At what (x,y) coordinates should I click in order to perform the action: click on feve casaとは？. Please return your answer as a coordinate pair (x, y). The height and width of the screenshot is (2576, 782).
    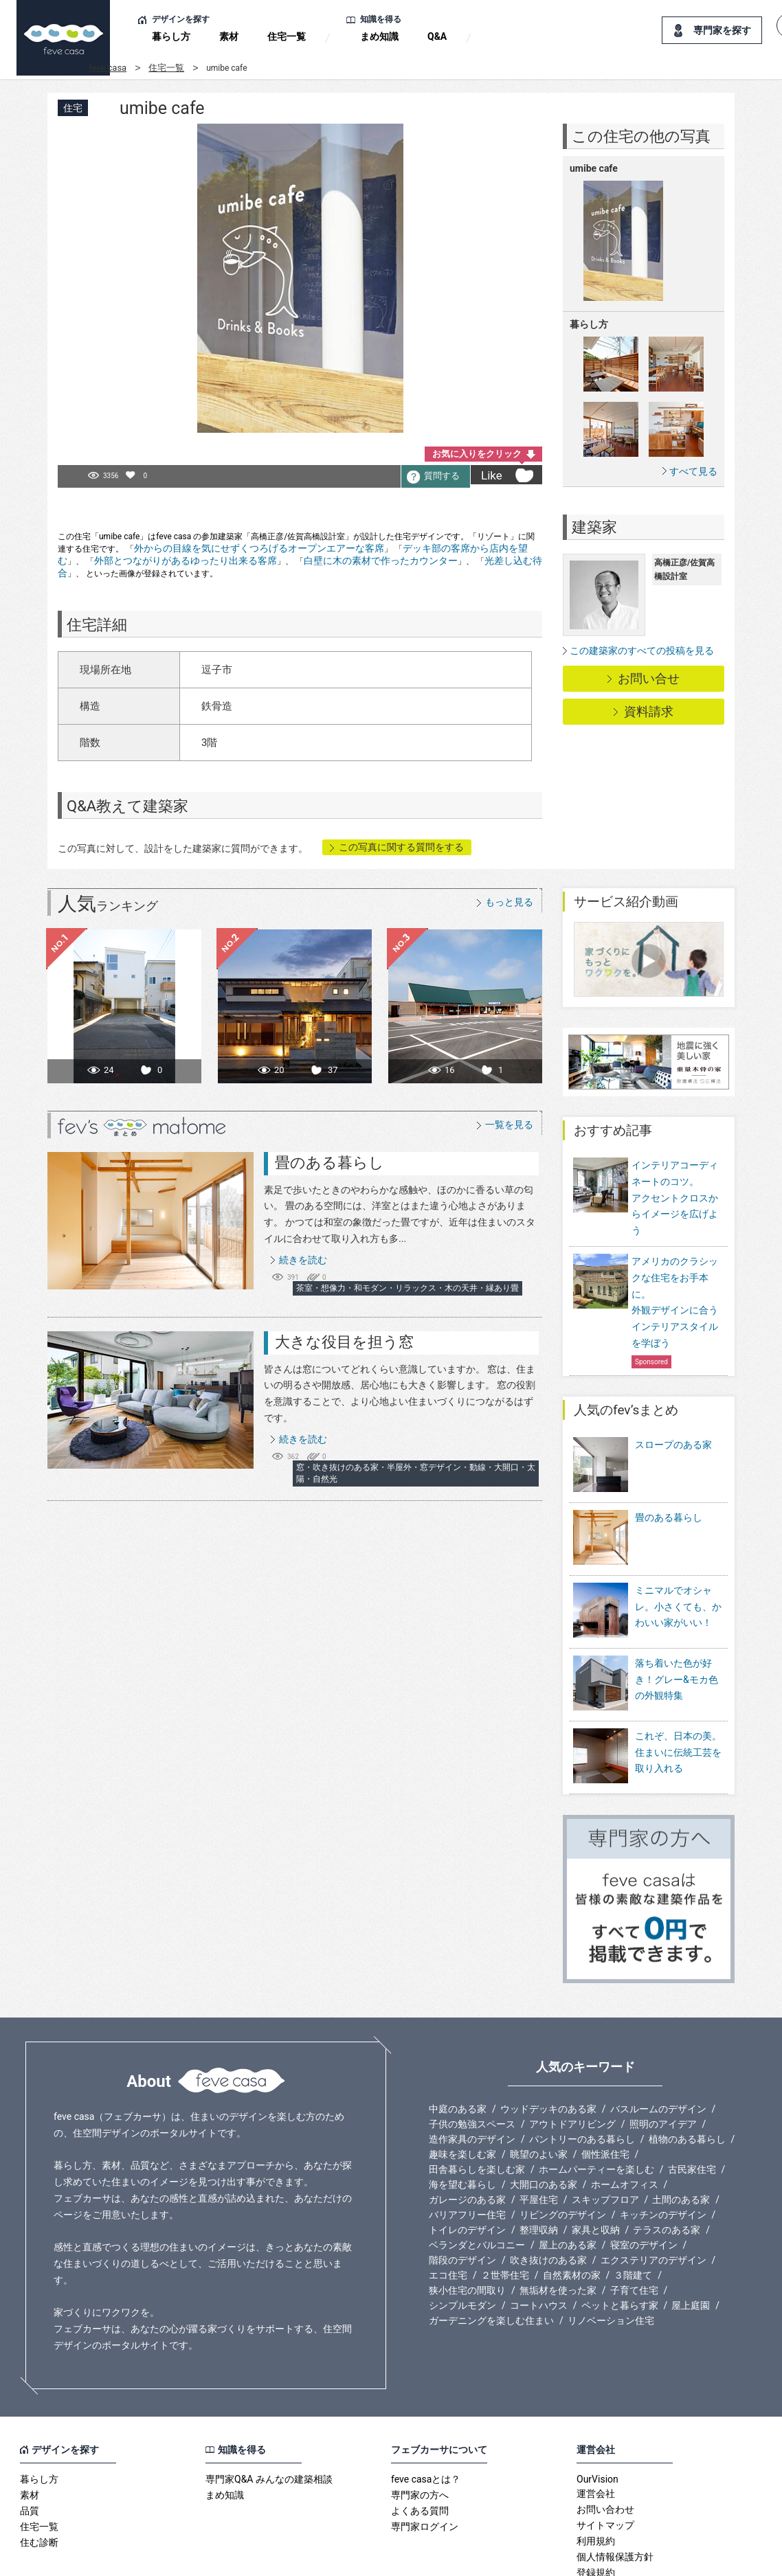
    Looking at the image, I should click on (425, 2415).